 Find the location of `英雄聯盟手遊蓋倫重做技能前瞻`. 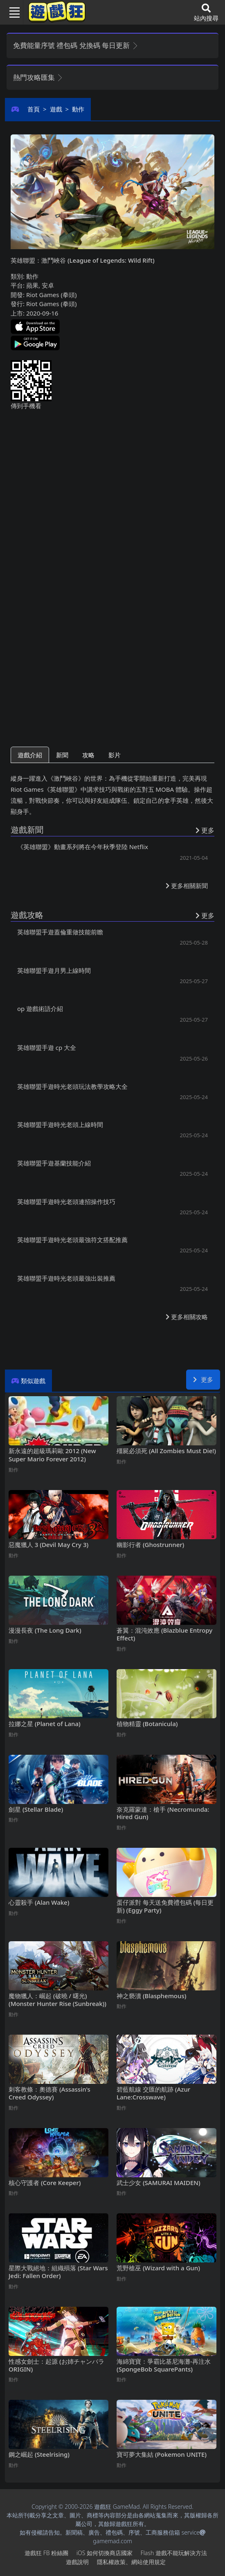

英雄聯盟手遊蓋倫重做技能前瞻 is located at coordinates (60, 932).